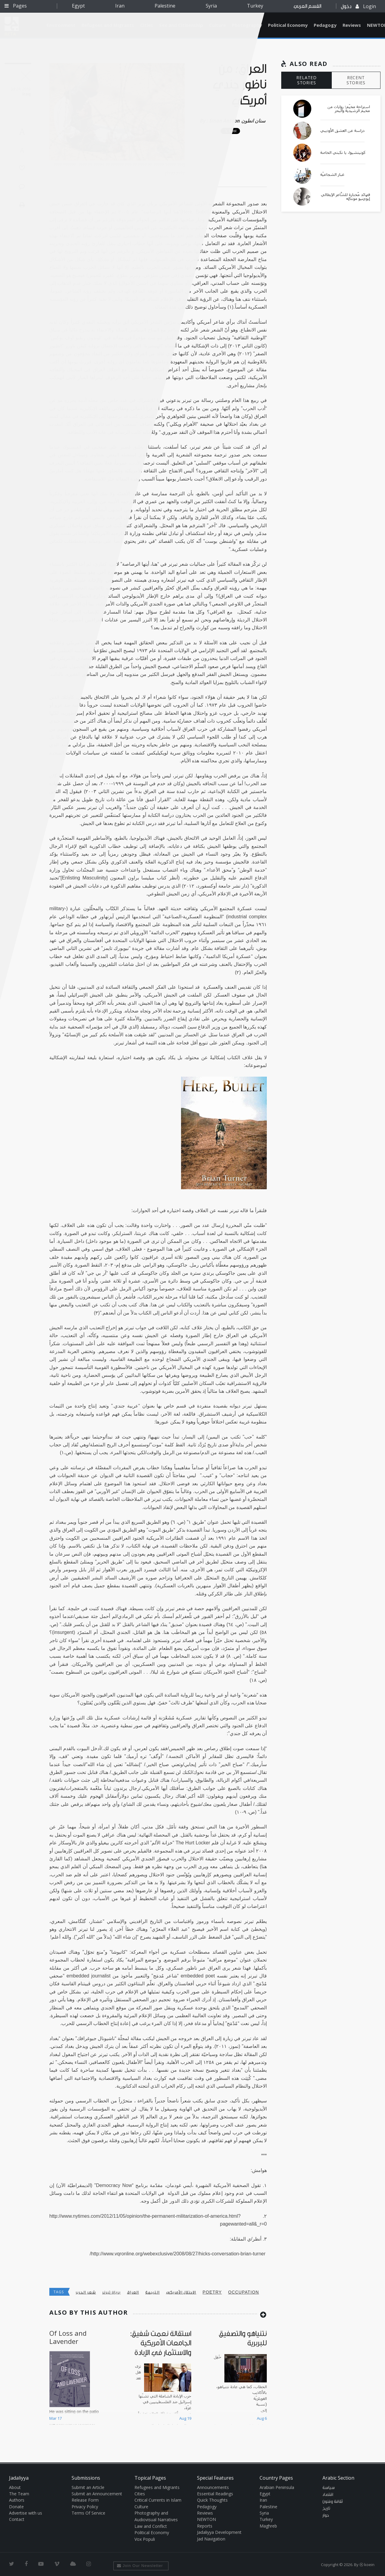  I want to click on NEWTON, so click(206, 2519).